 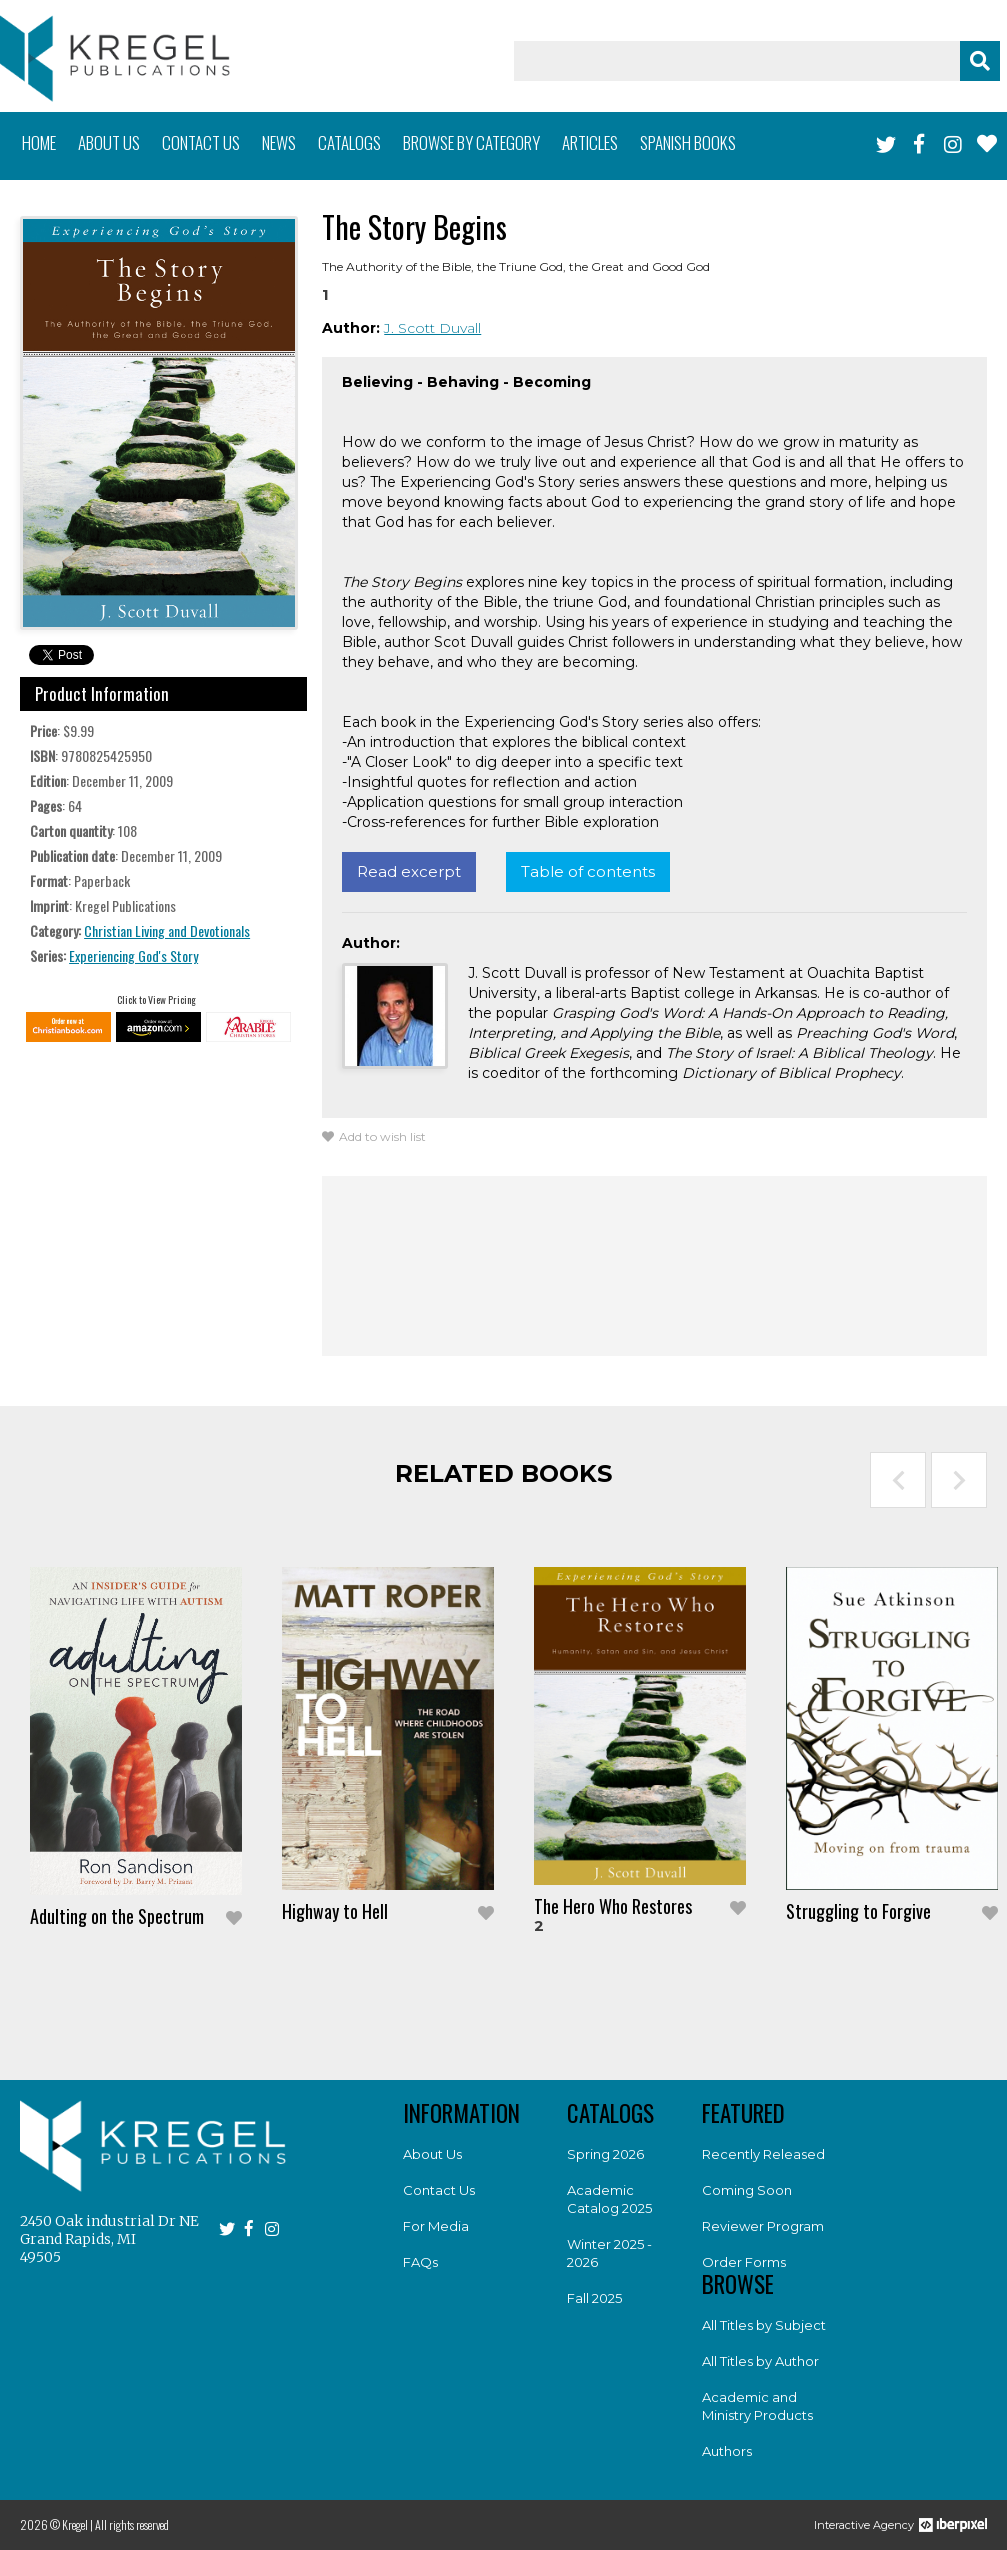 What do you see at coordinates (605, 2154) in the screenshot?
I see `Spring 2026` at bounding box center [605, 2154].